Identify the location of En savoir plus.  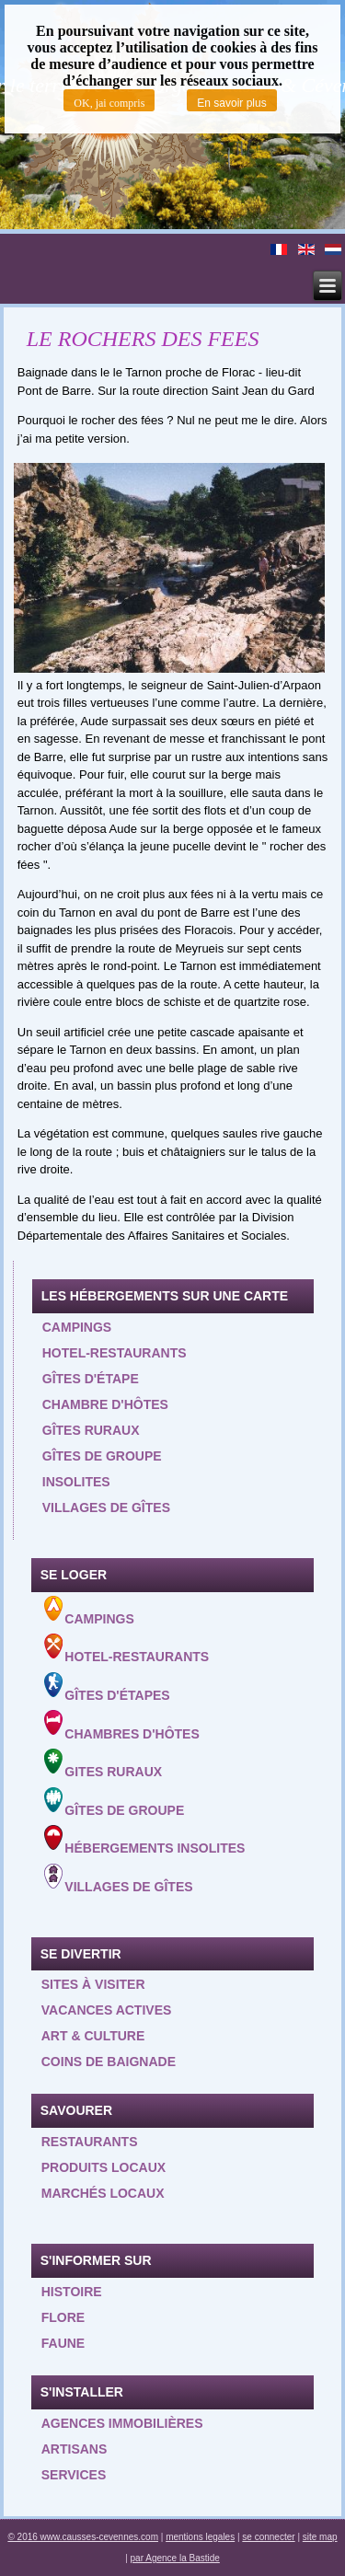
(231, 103).